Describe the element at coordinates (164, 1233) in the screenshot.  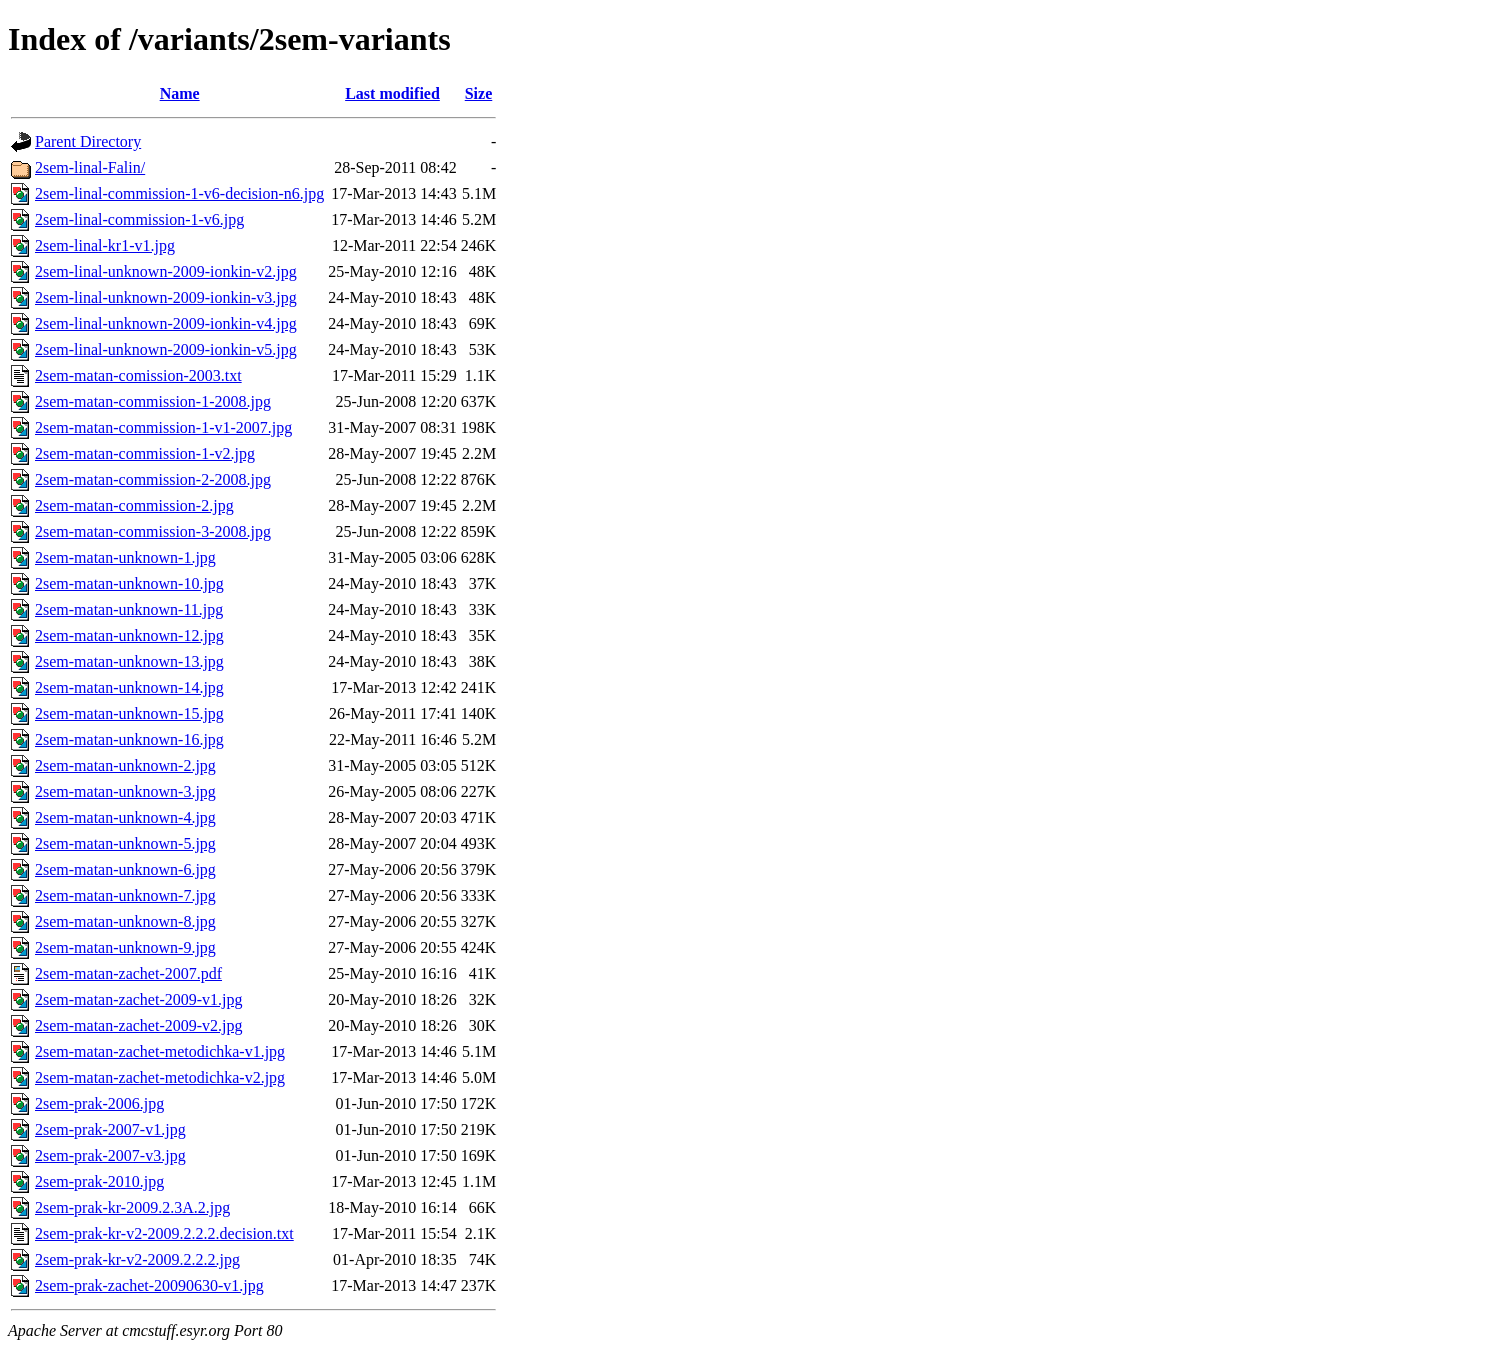
I see `2sem-prak-kr-v2-2009.2.2.2.decision.txt` at that location.